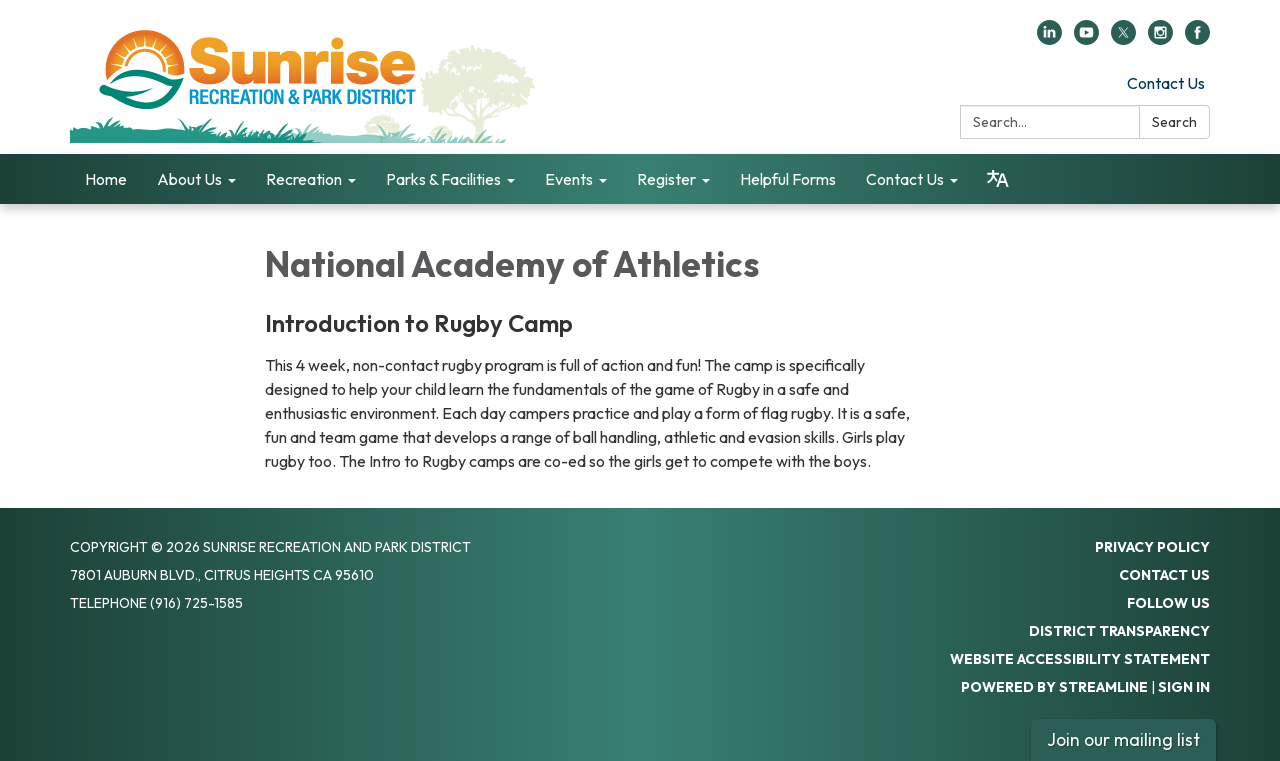 This screenshot has width=1280, height=761. What do you see at coordinates (1054, 687) in the screenshot?
I see `Powered by Streamline` at bounding box center [1054, 687].